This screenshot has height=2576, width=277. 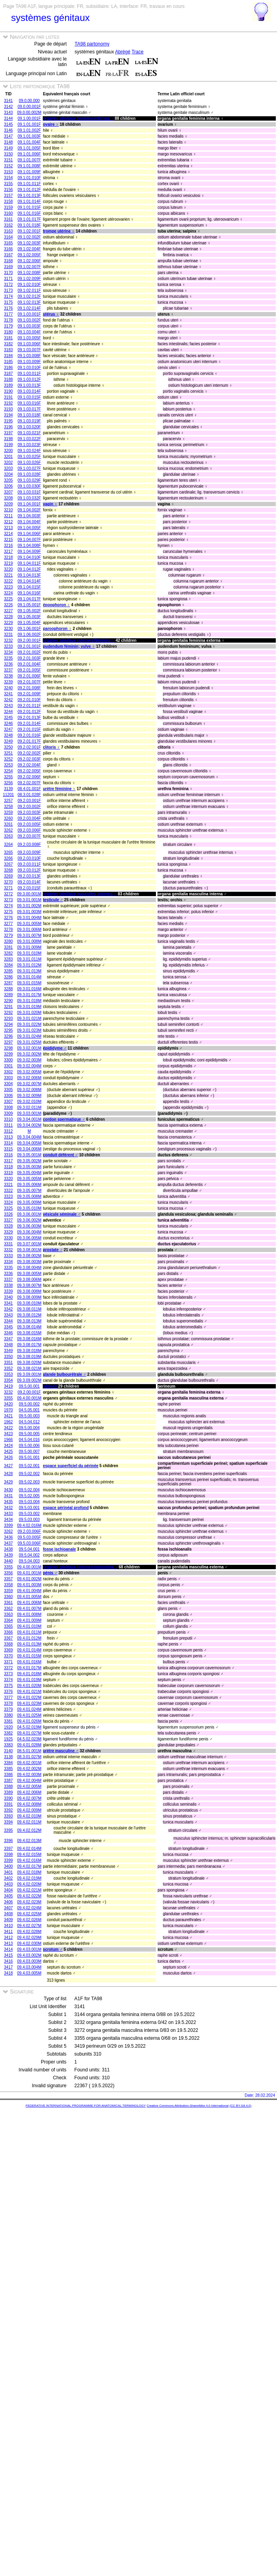 What do you see at coordinates (29, 563) in the screenshot?
I see `09.1.04.011F` at bounding box center [29, 563].